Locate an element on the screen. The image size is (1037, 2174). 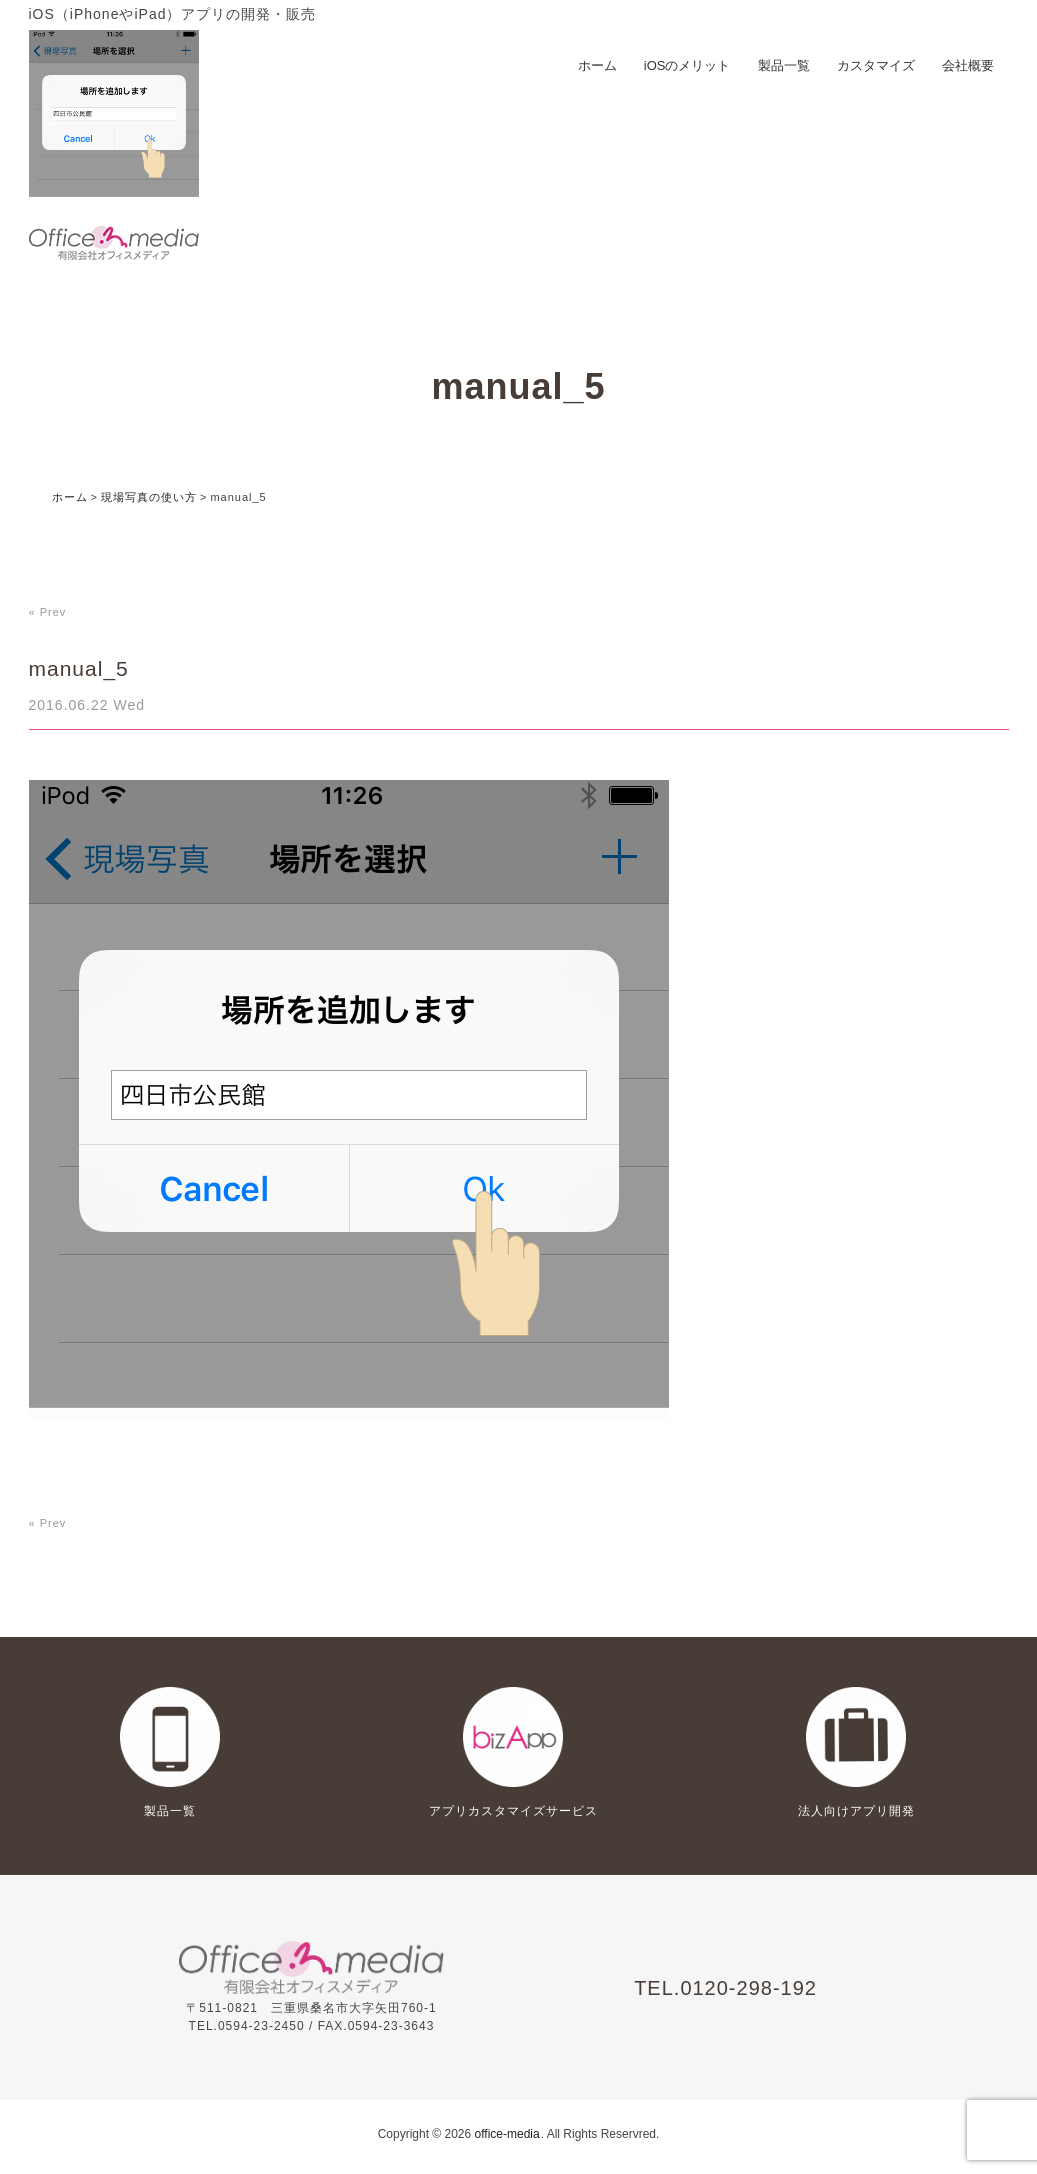
アプリカスタマイズサービス is located at coordinates (513, 1811).